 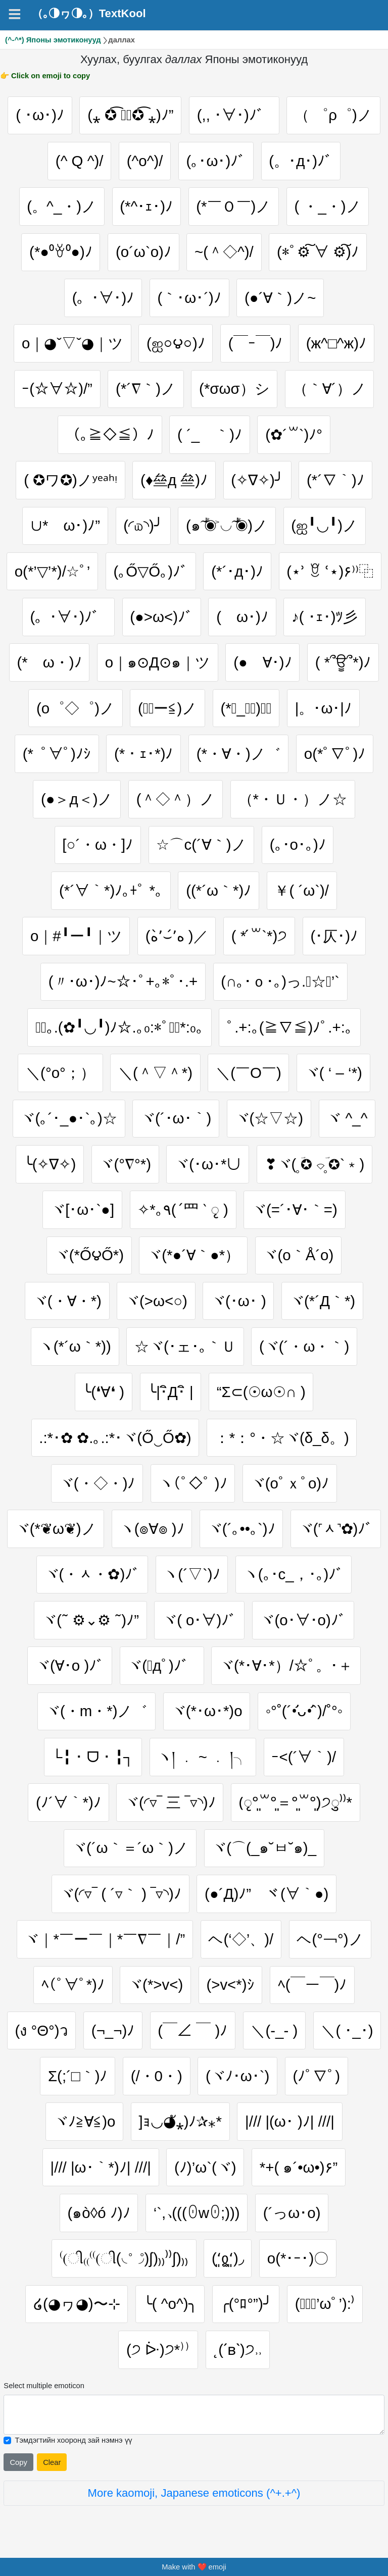 What do you see at coordinates (89, 14) in the screenshot?
I see `（｡◑ヮ◑｡）TextKool` at bounding box center [89, 14].